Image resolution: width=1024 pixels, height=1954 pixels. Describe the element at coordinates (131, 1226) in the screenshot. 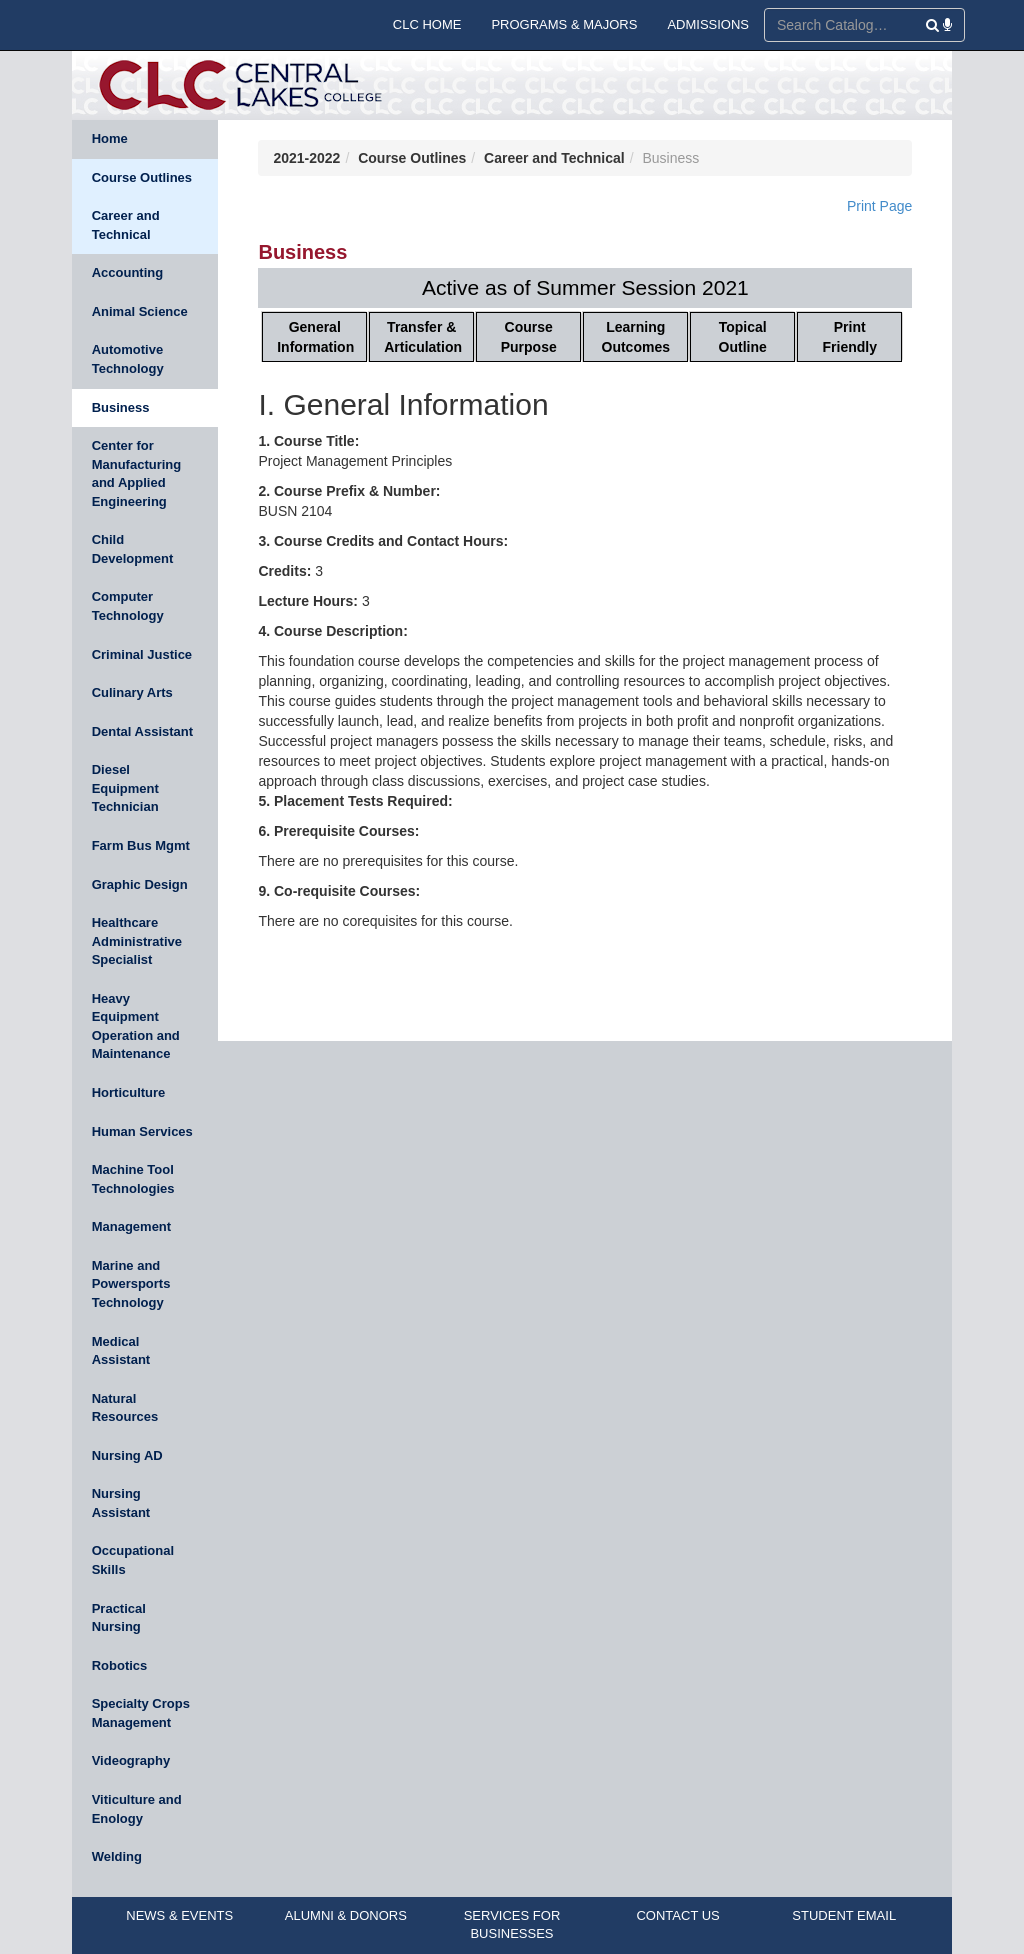

I see `Management` at that location.